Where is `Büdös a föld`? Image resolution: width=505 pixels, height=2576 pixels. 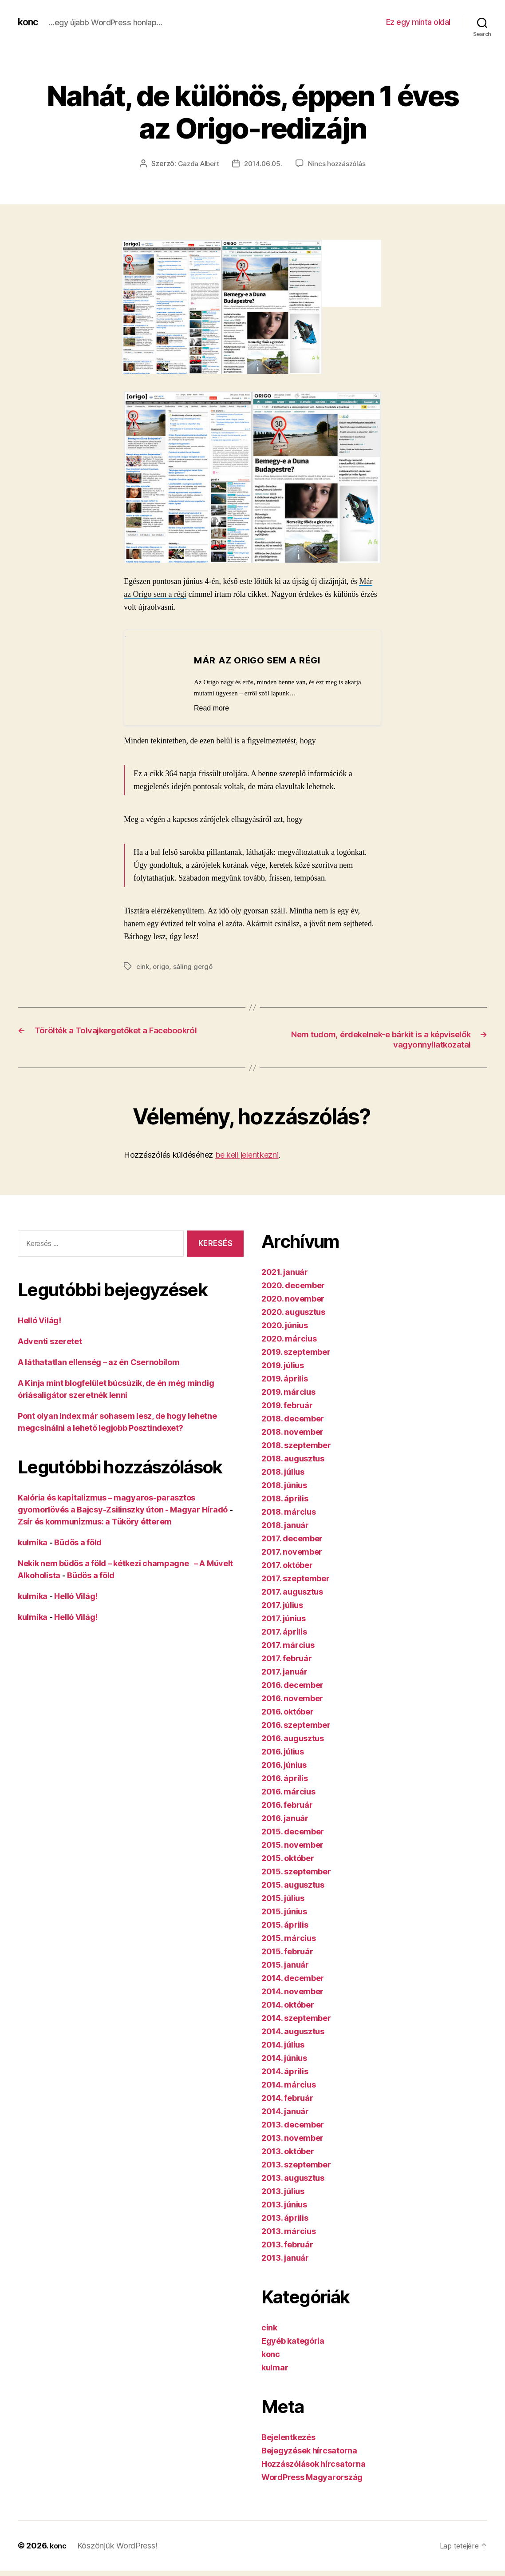 Büdös a föld is located at coordinates (78, 1543).